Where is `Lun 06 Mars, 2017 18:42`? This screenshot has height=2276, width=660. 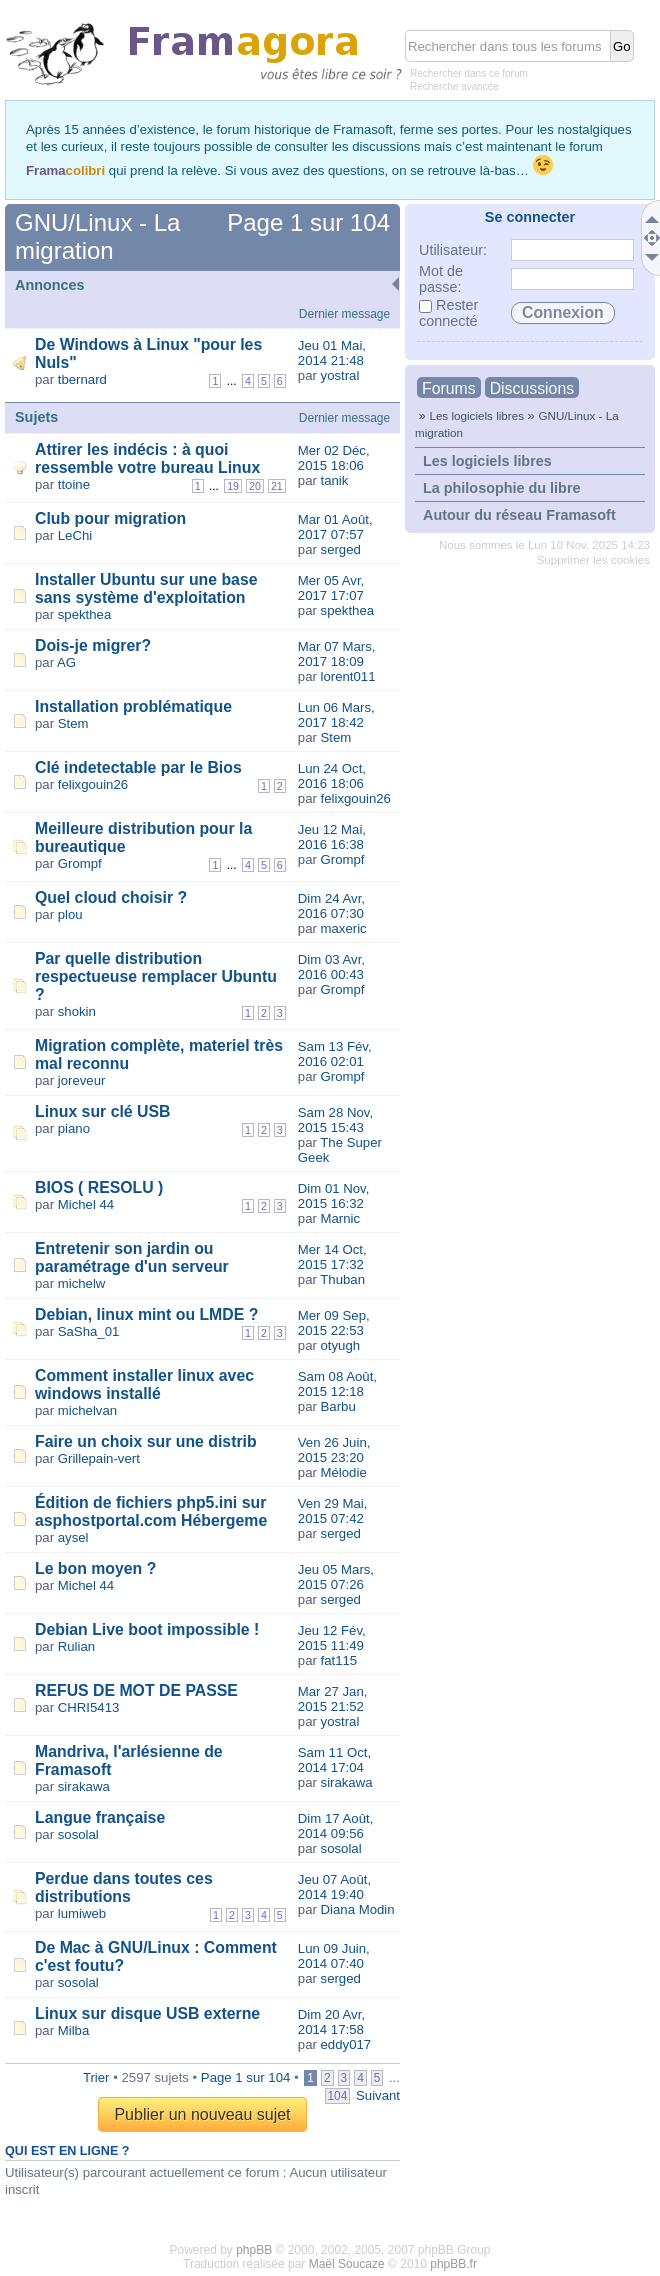
Lun 06 Mars, 2017 18:42 is located at coordinates (336, 715).